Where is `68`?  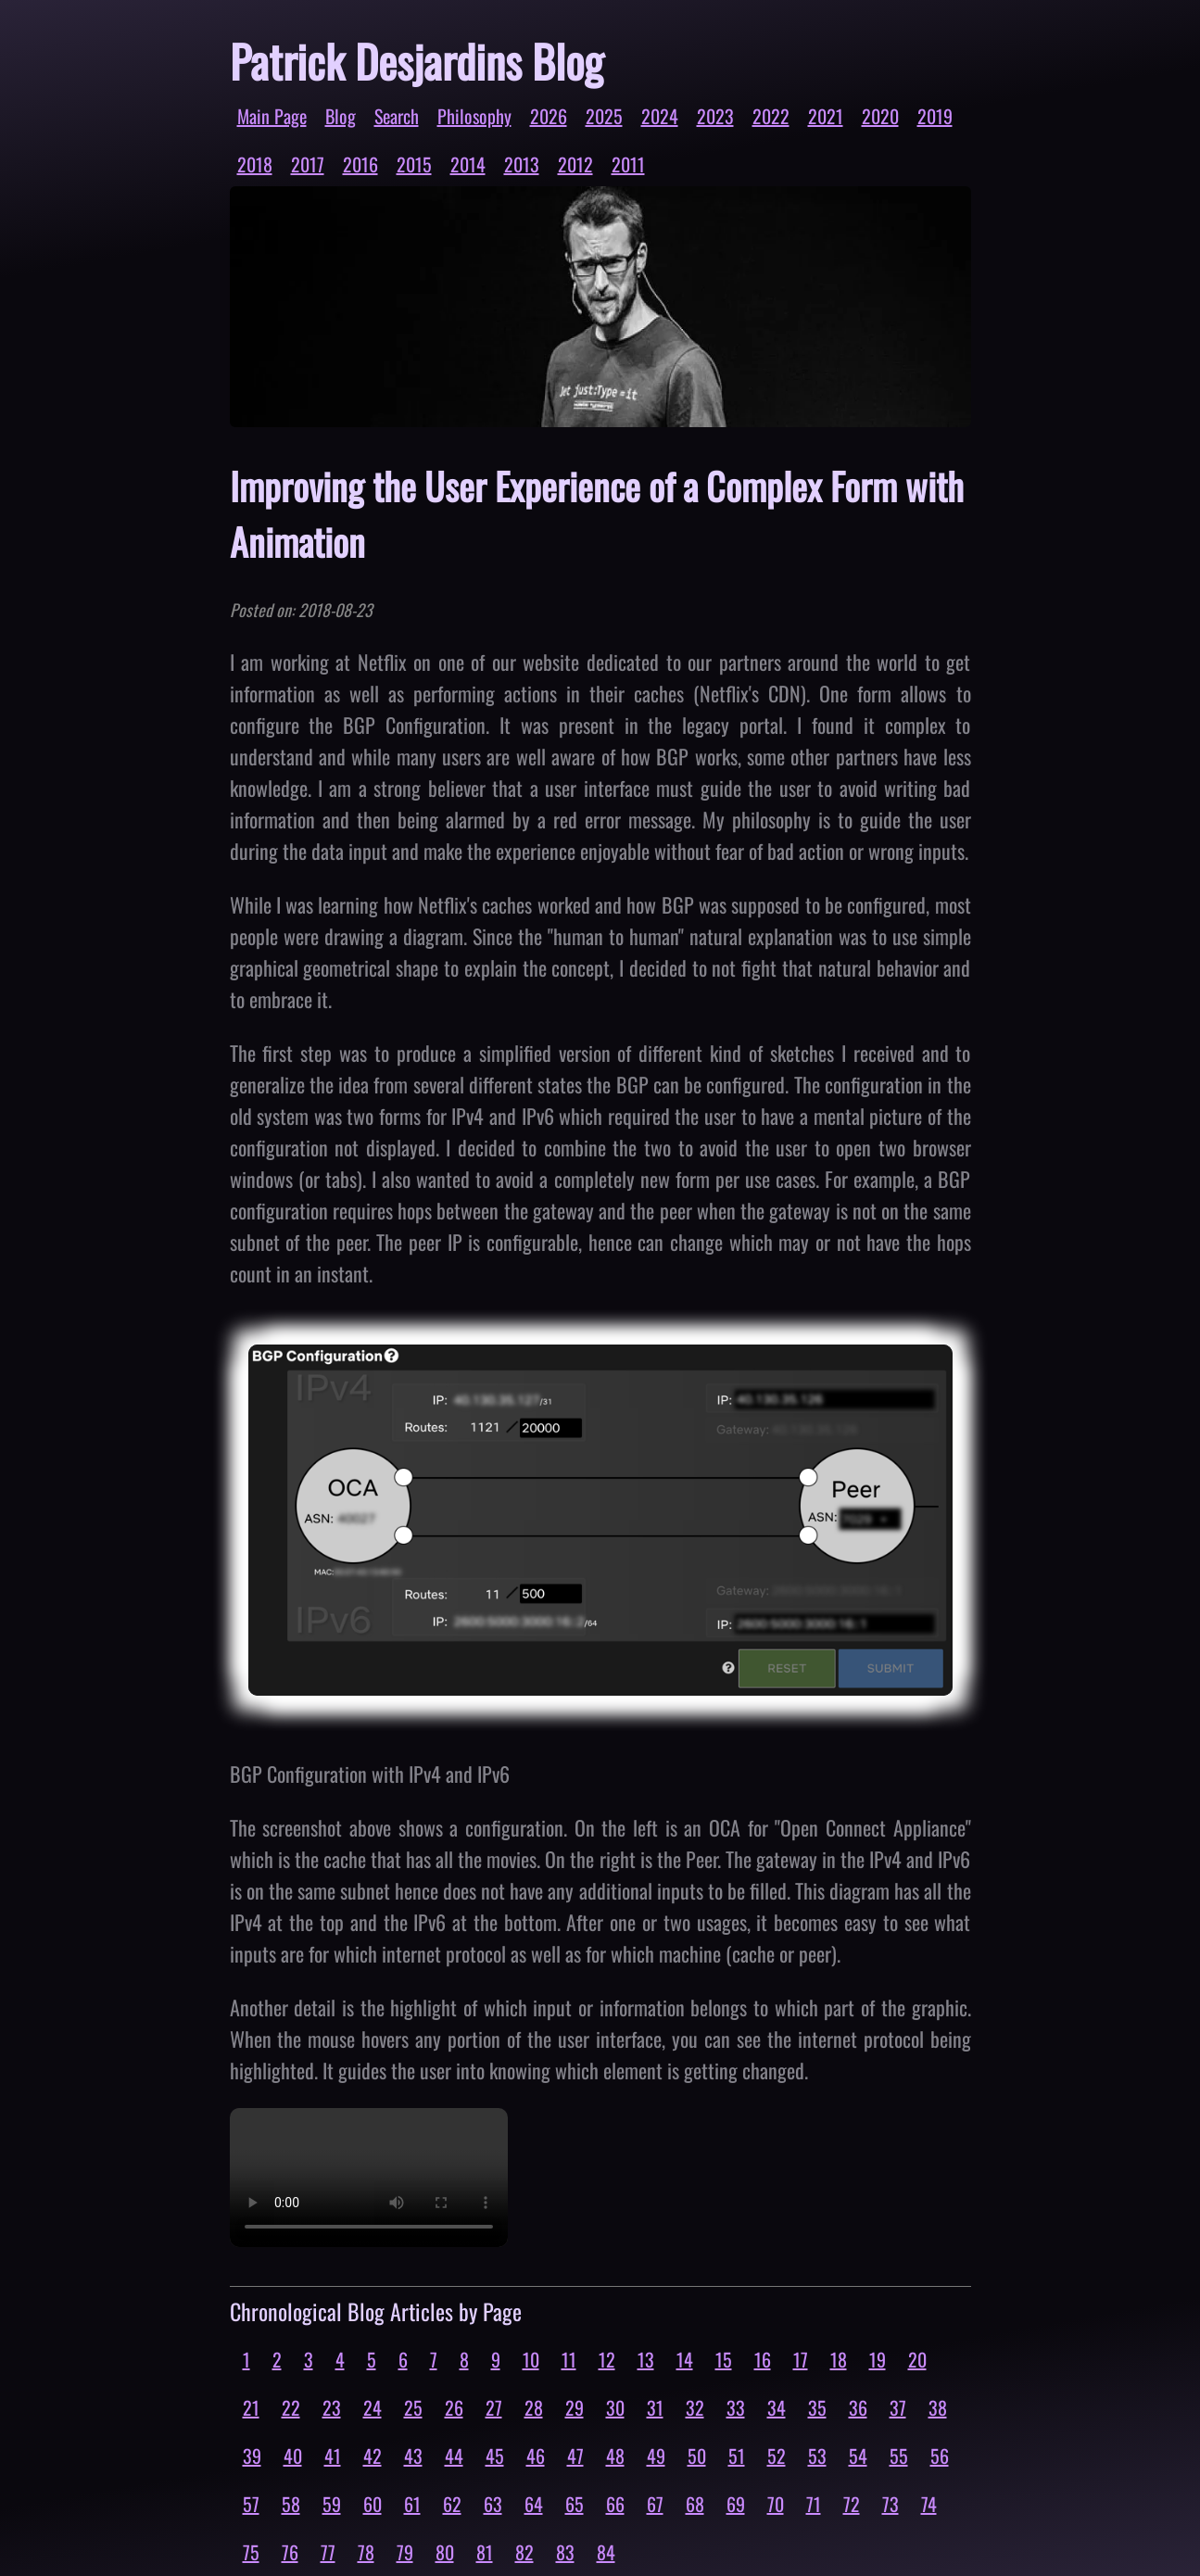
68 is located at coordinates (695, 2504).